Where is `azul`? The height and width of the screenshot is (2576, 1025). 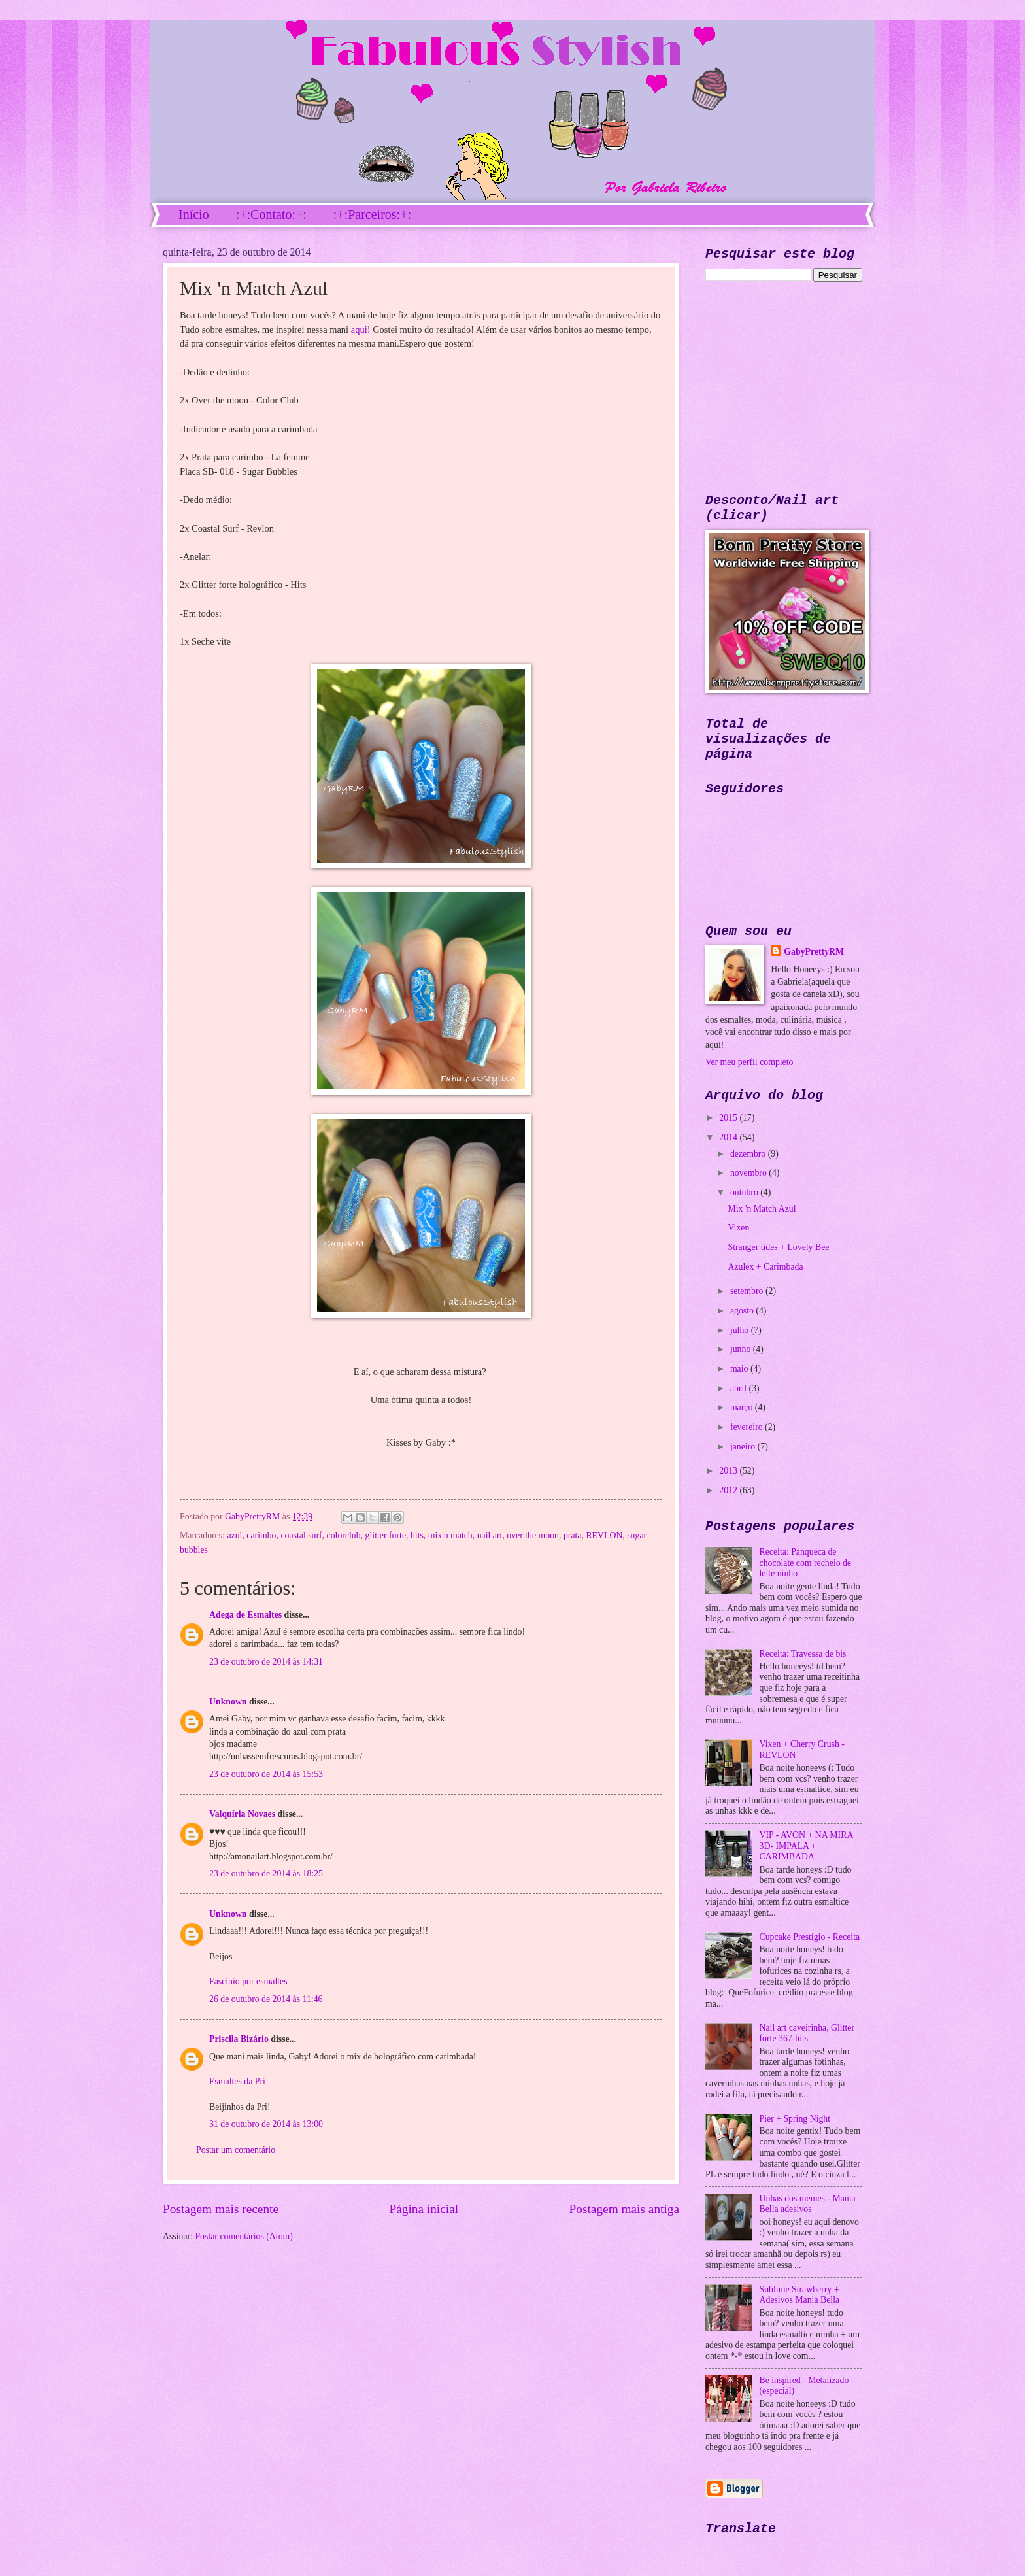 azul is located at coordinates (234, 1535).